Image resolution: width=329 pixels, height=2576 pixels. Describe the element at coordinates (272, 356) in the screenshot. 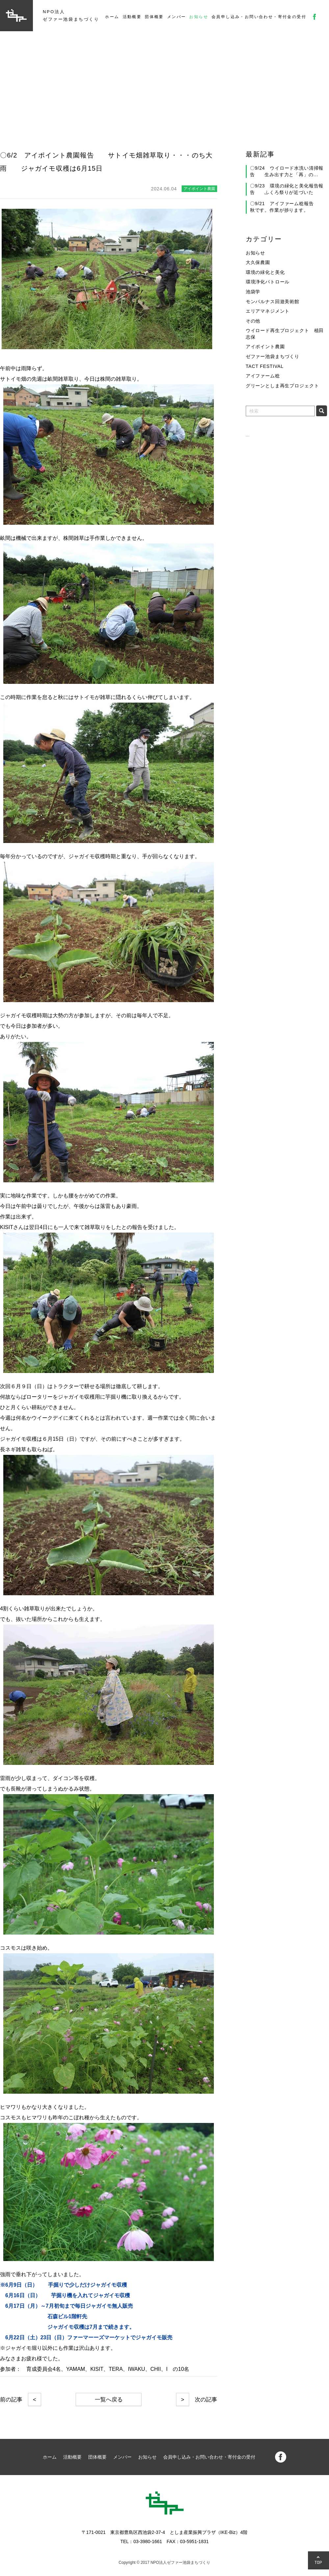

I see `ゼファー池袋まちづくり` at that location.